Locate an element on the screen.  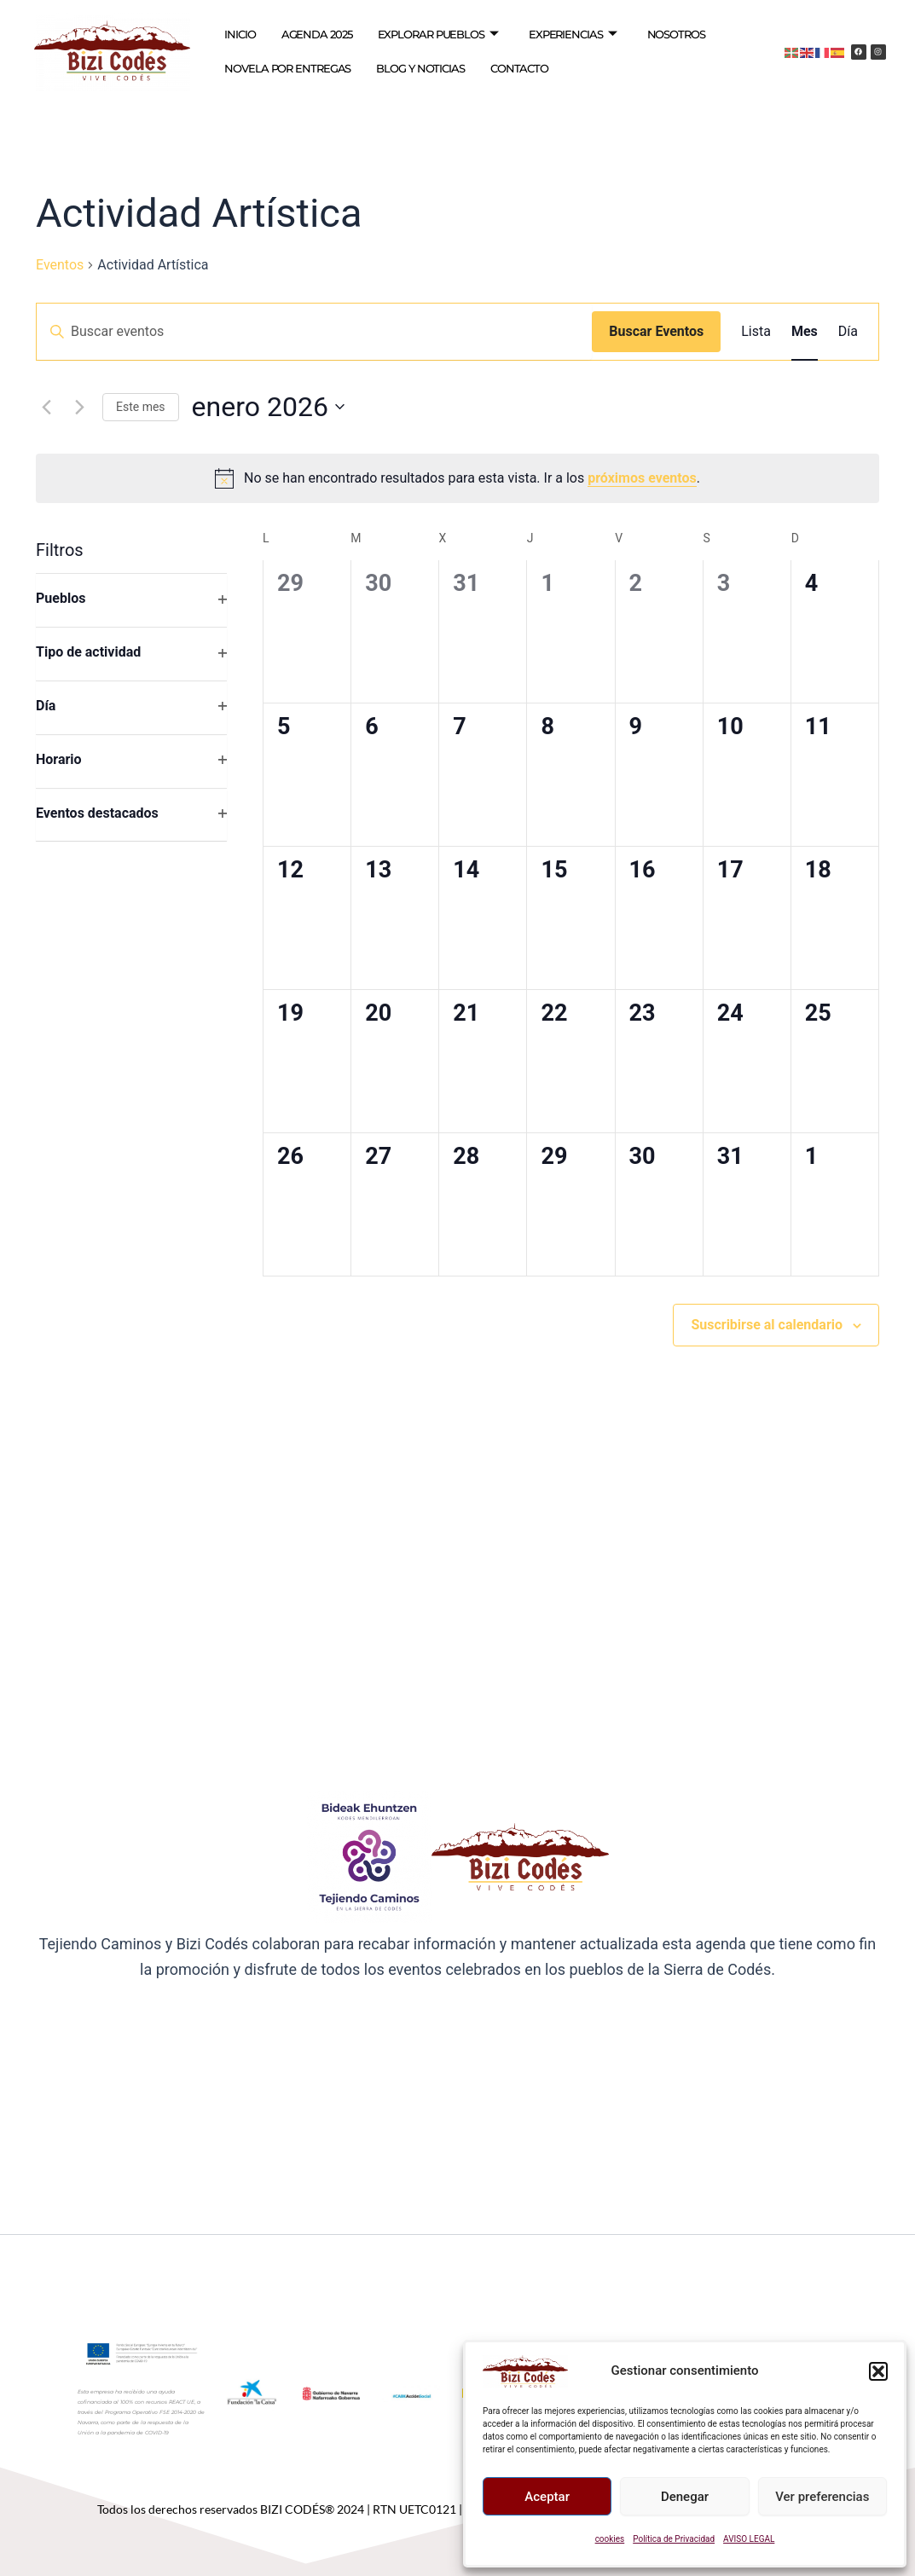
BLOG Y NOTICIAS is located at coordinates (420, 68).